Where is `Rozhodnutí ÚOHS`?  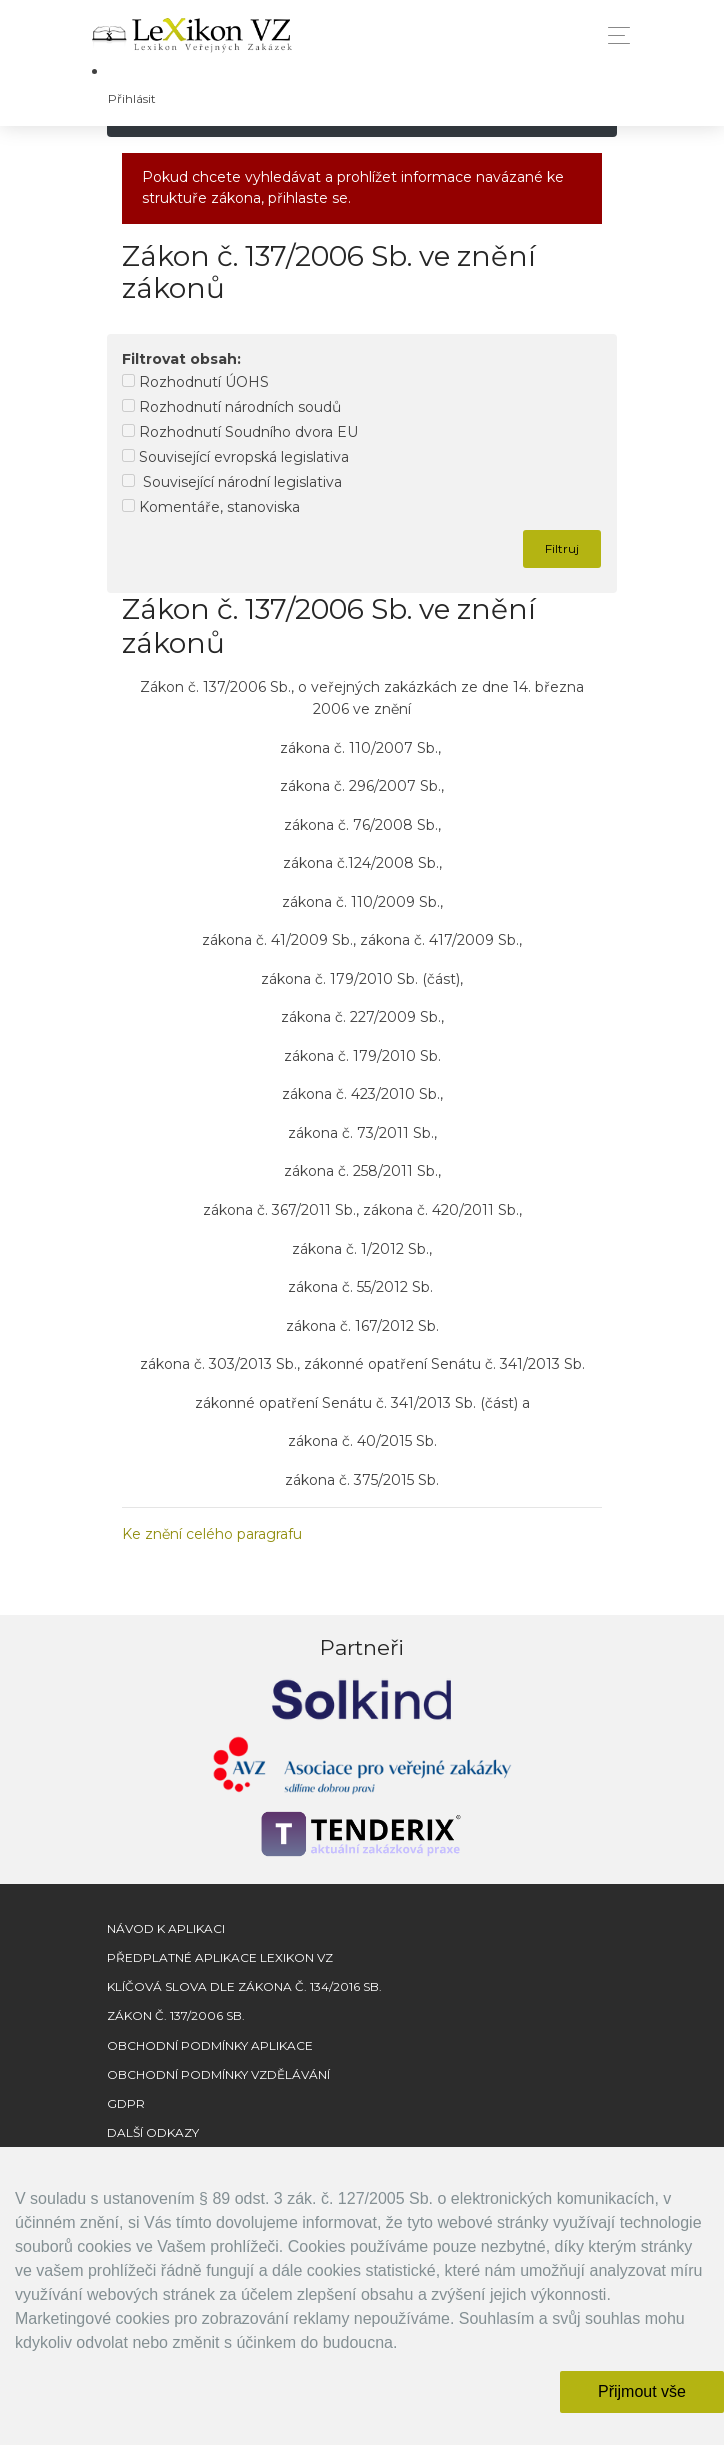
Rozhodnutí ÚOHS is located at coordinates (195, 382).